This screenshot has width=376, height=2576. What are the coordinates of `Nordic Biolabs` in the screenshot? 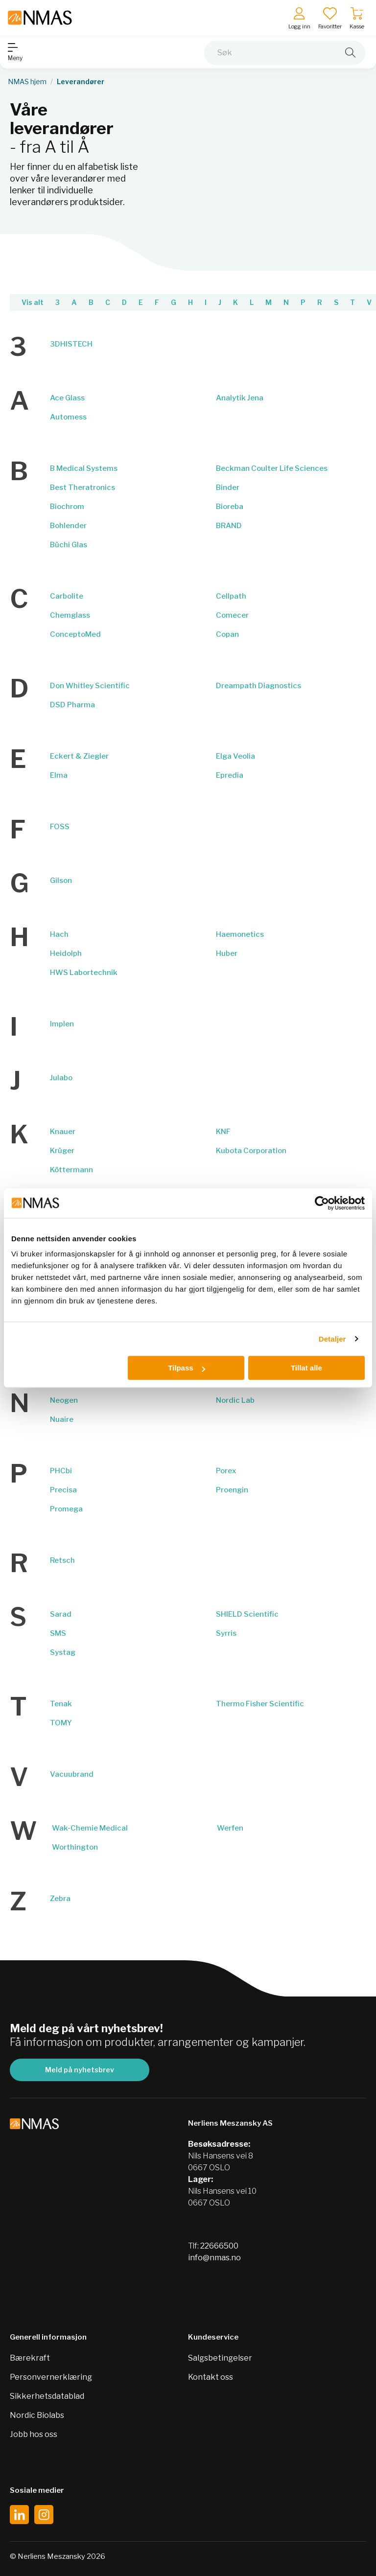 It's located at (37, 2415).